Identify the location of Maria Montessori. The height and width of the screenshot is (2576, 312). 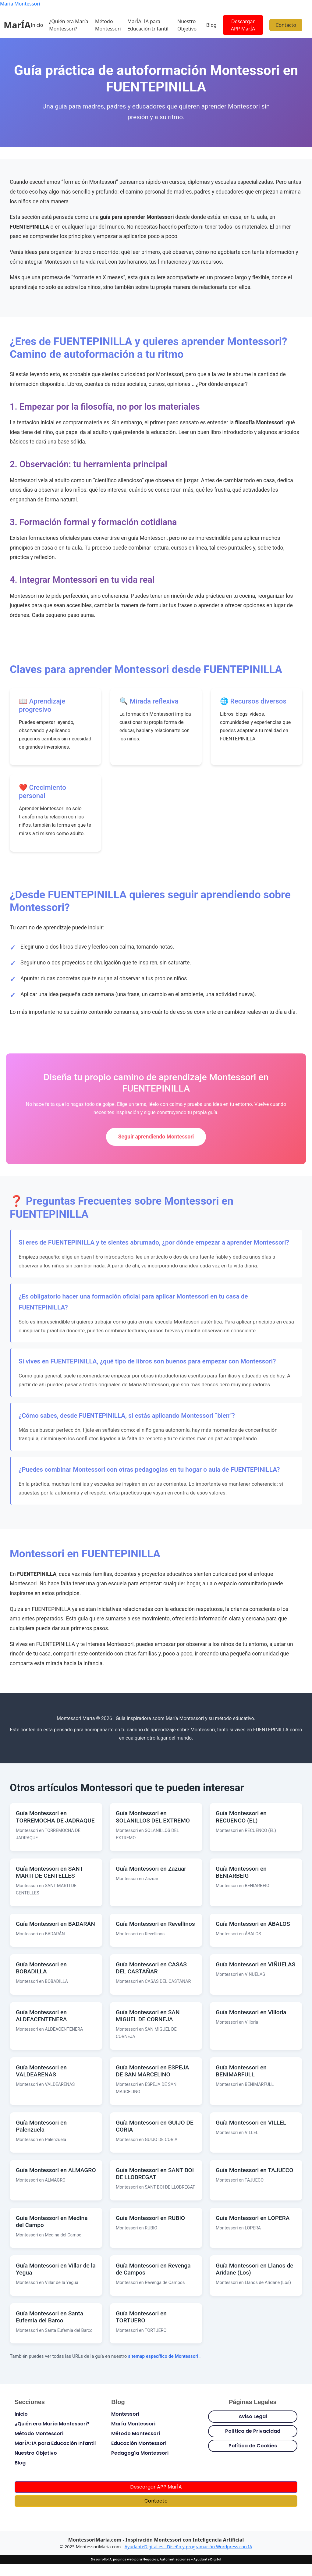
(20, 3).